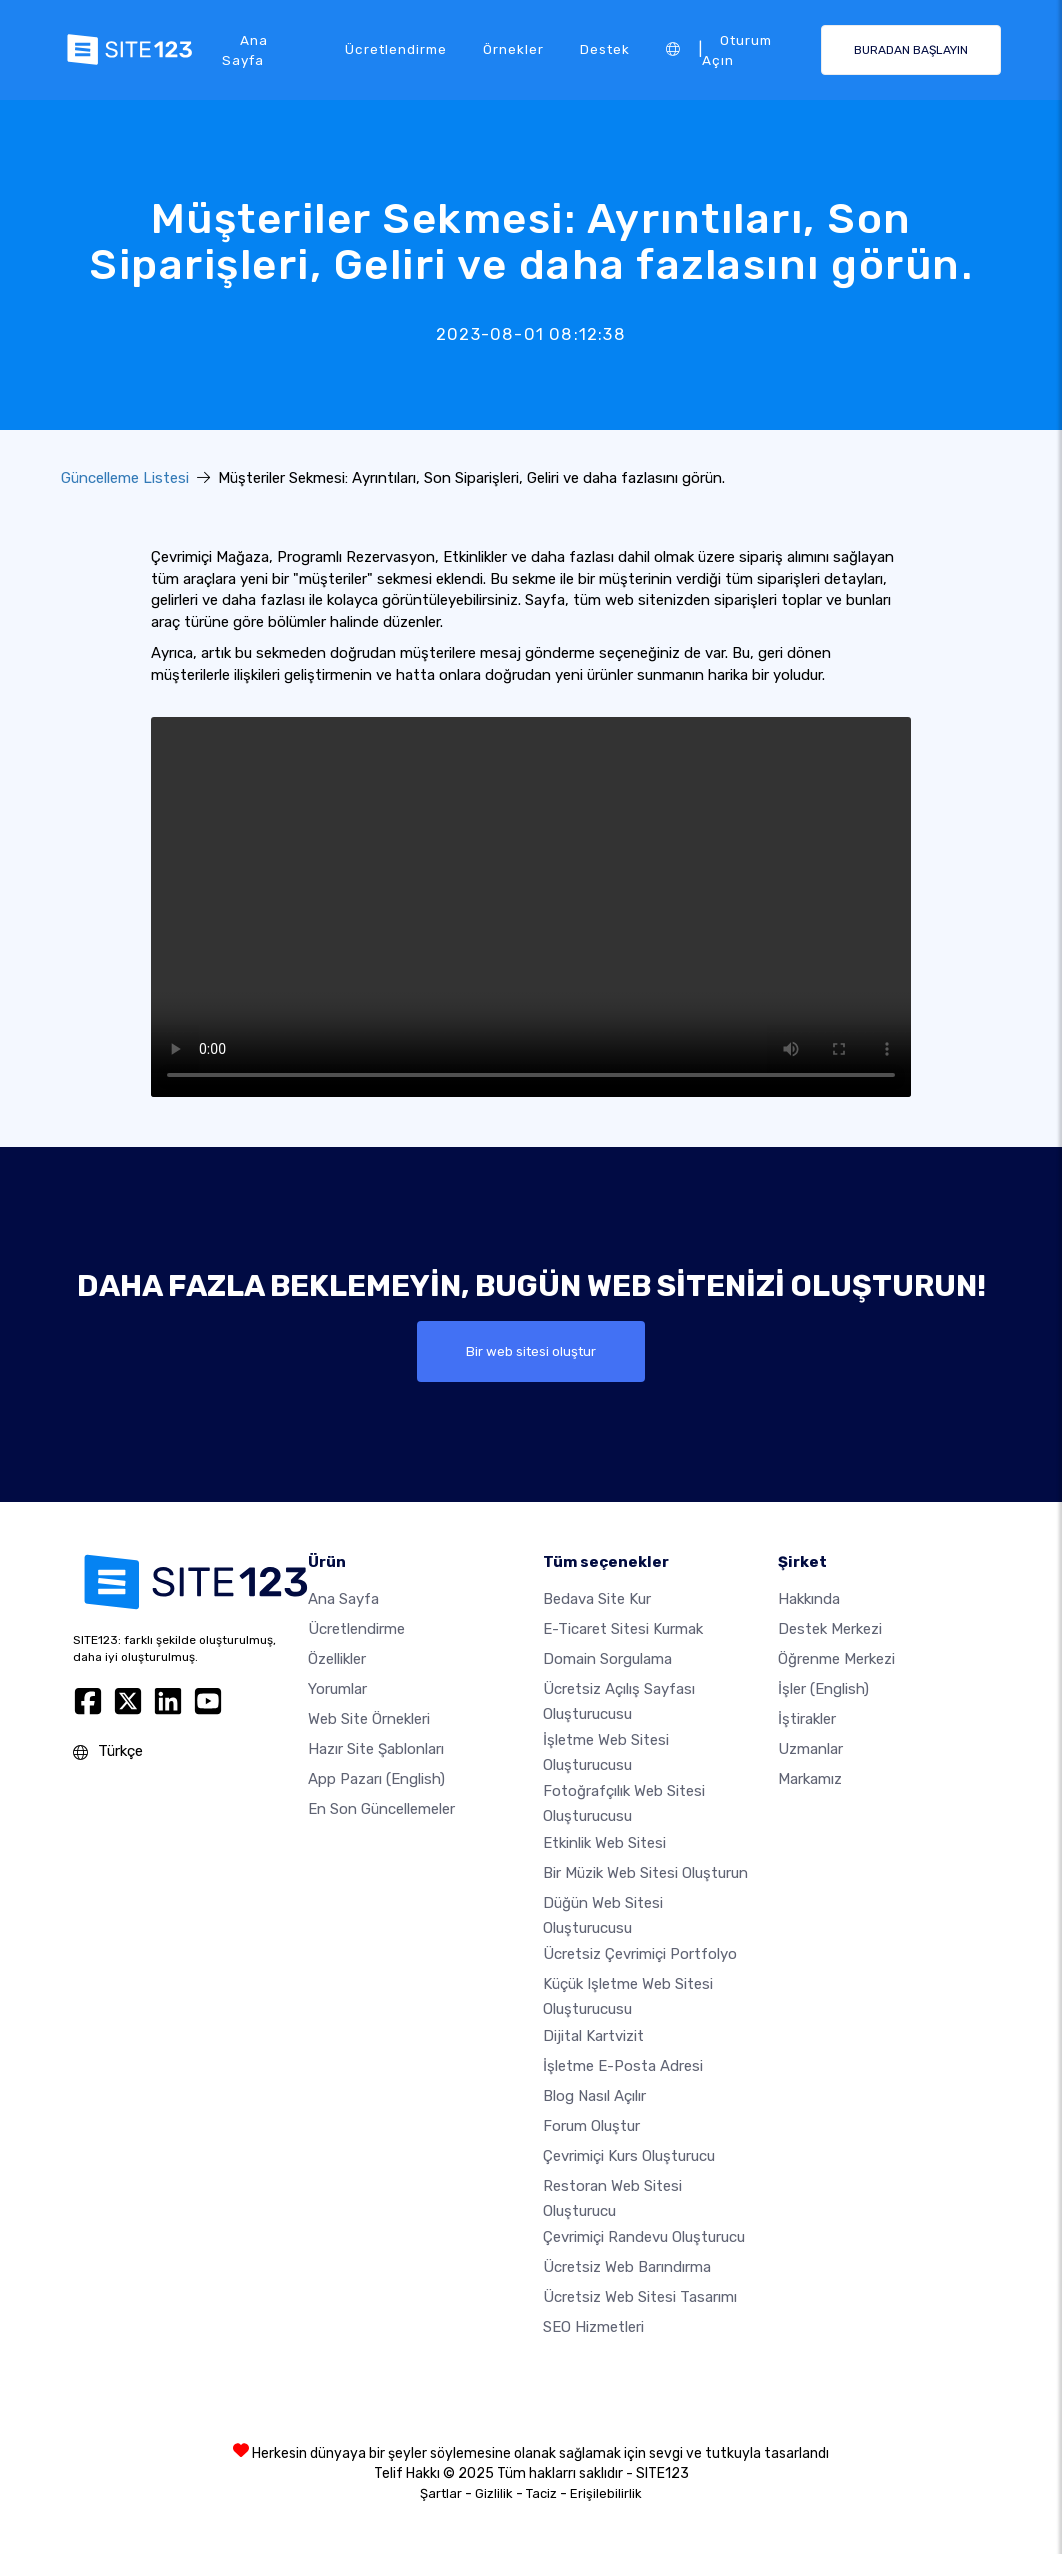 The height and width of the screenshot is (2554, 1062). Describe the element at coordinates (125, 478) in the screenshot. I see `Güncelleme Listesi` at that location.